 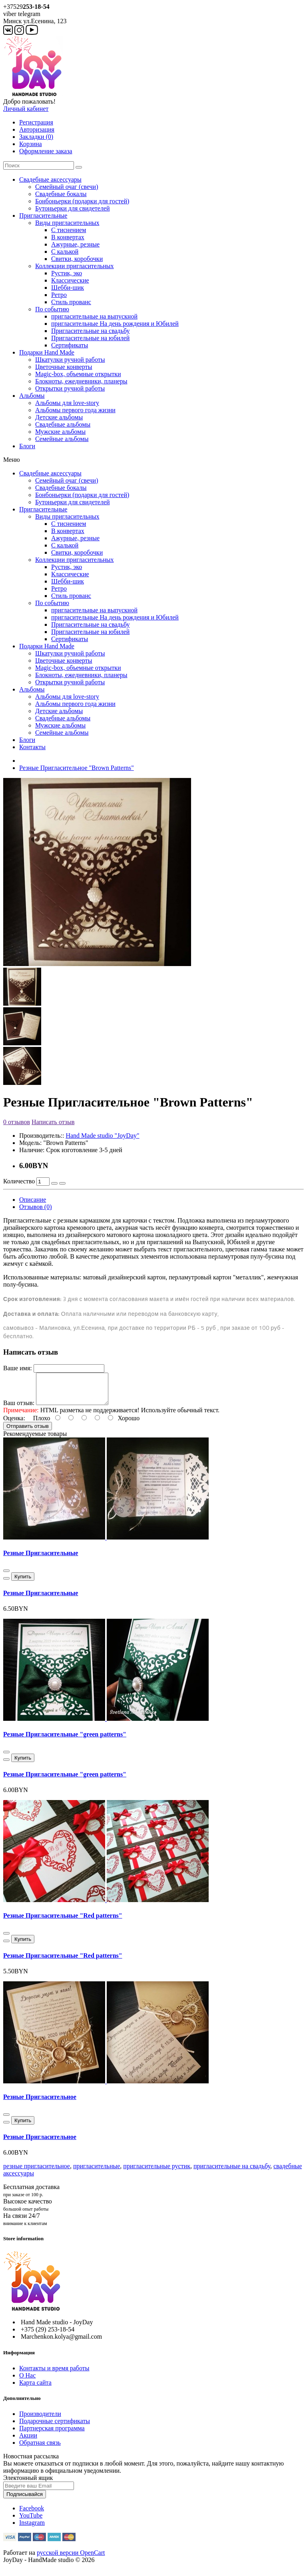 What do you see at coordinates (27, 446) in the screenshot?
I see `Блоги` at bounding box center [27, 446].